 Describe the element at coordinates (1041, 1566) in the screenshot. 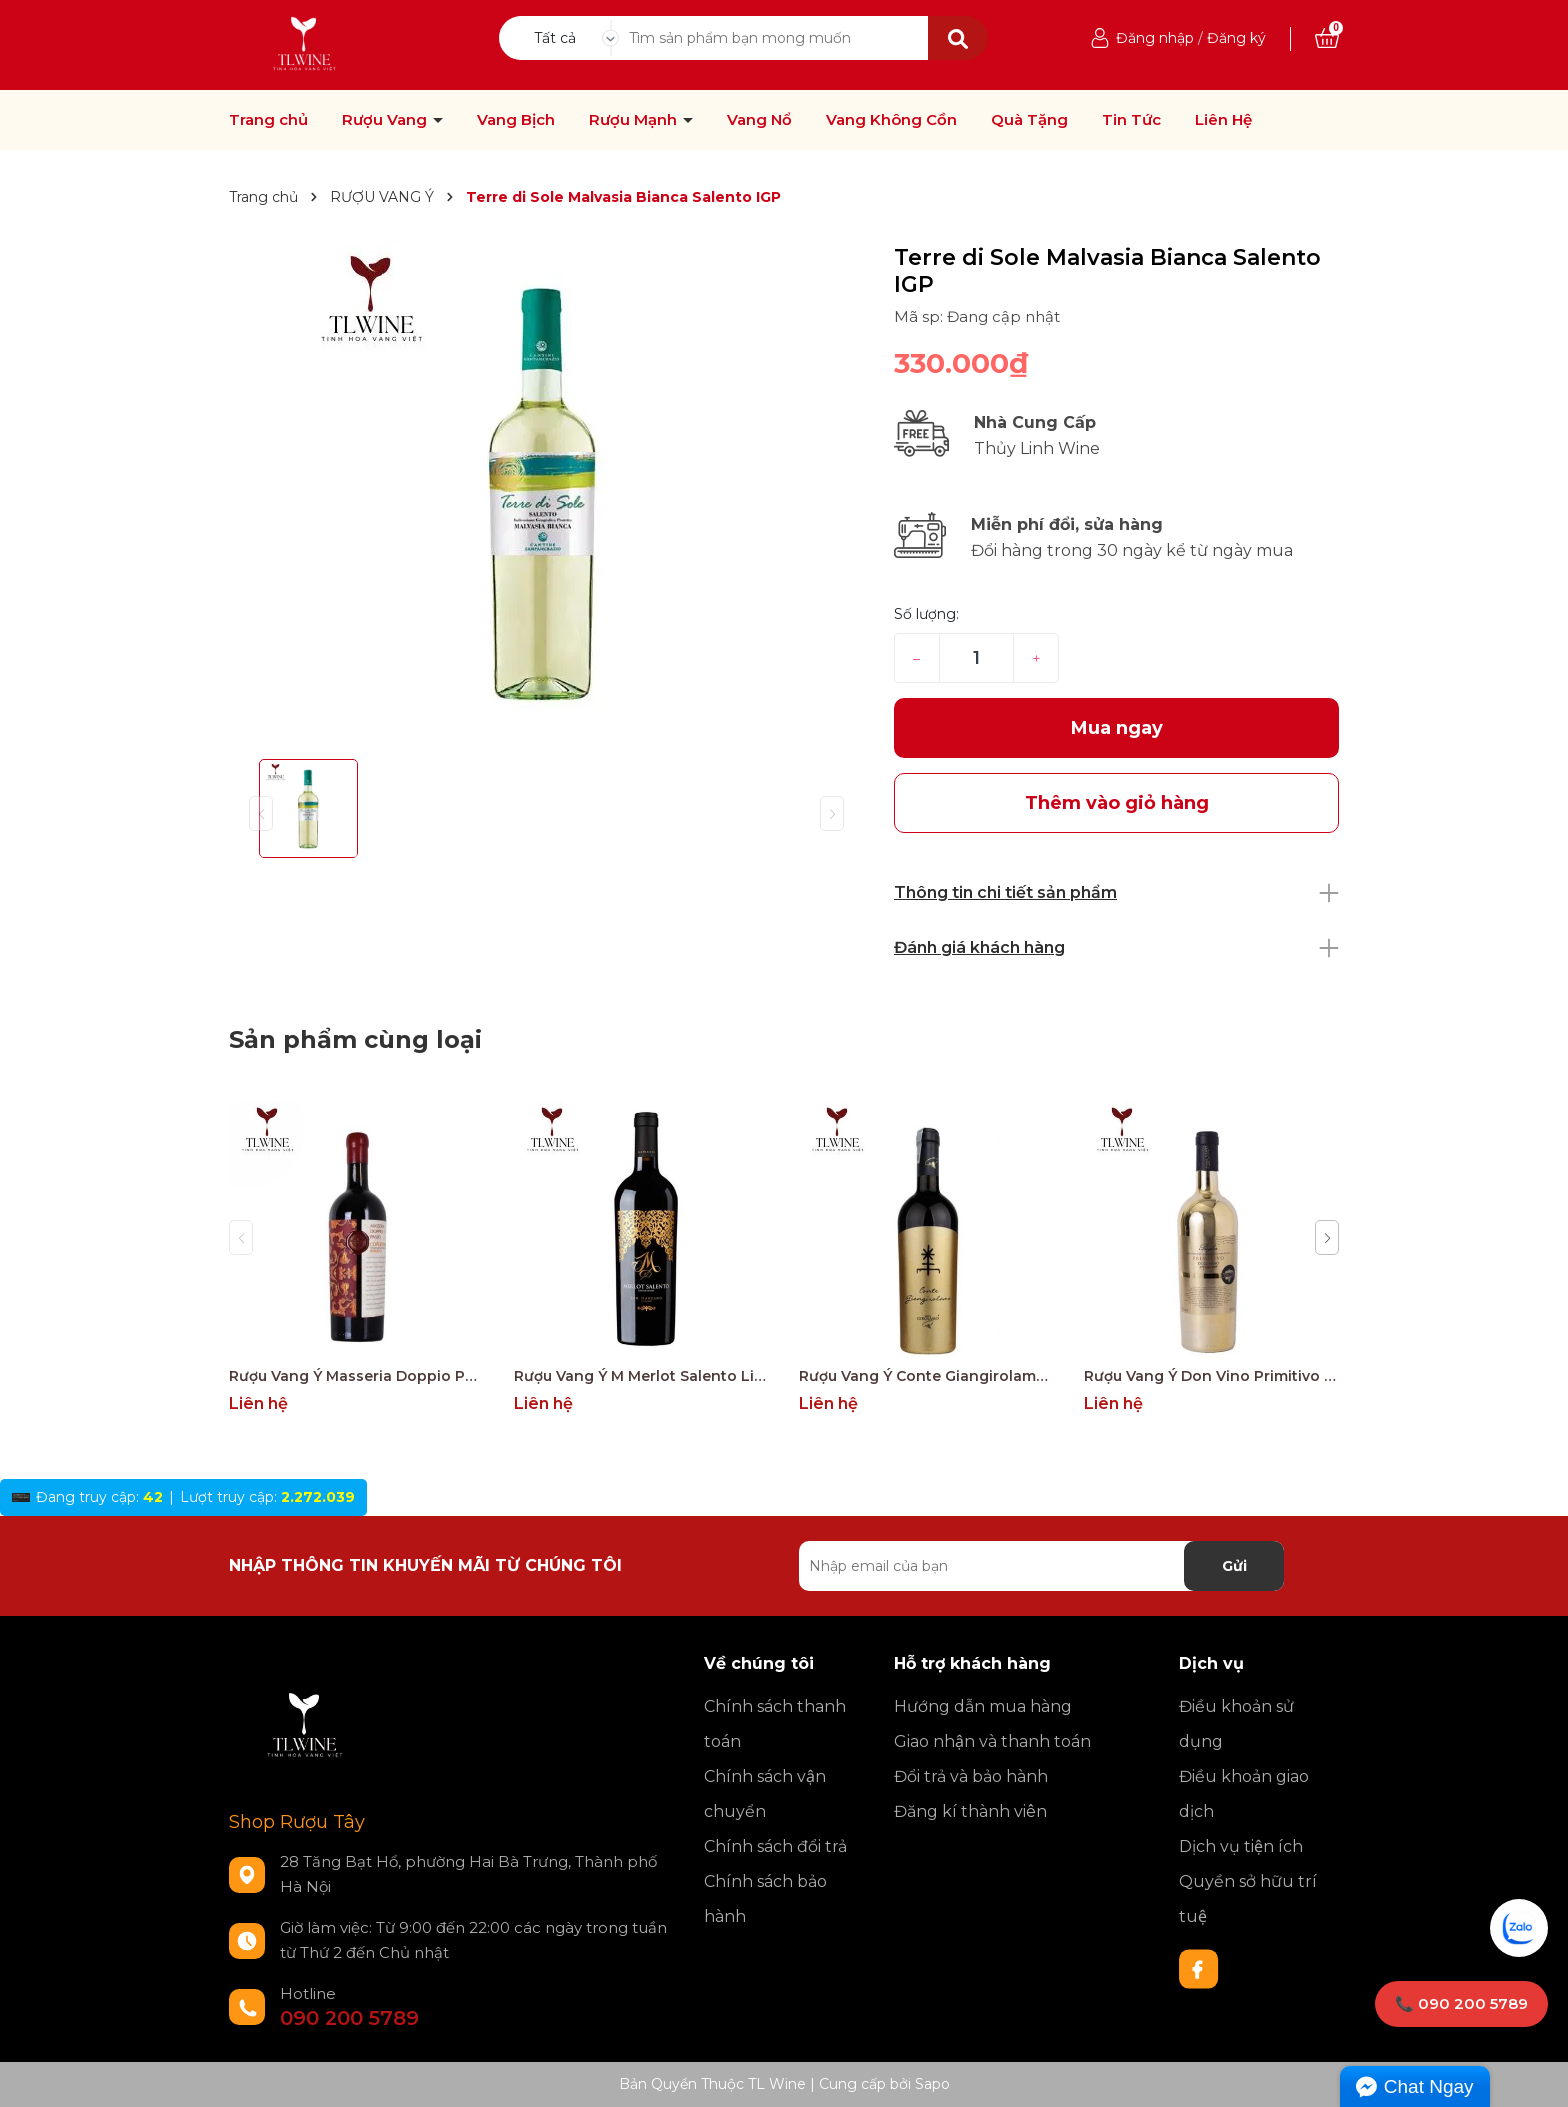

I see `[Địa chỉ Email]` at that location.